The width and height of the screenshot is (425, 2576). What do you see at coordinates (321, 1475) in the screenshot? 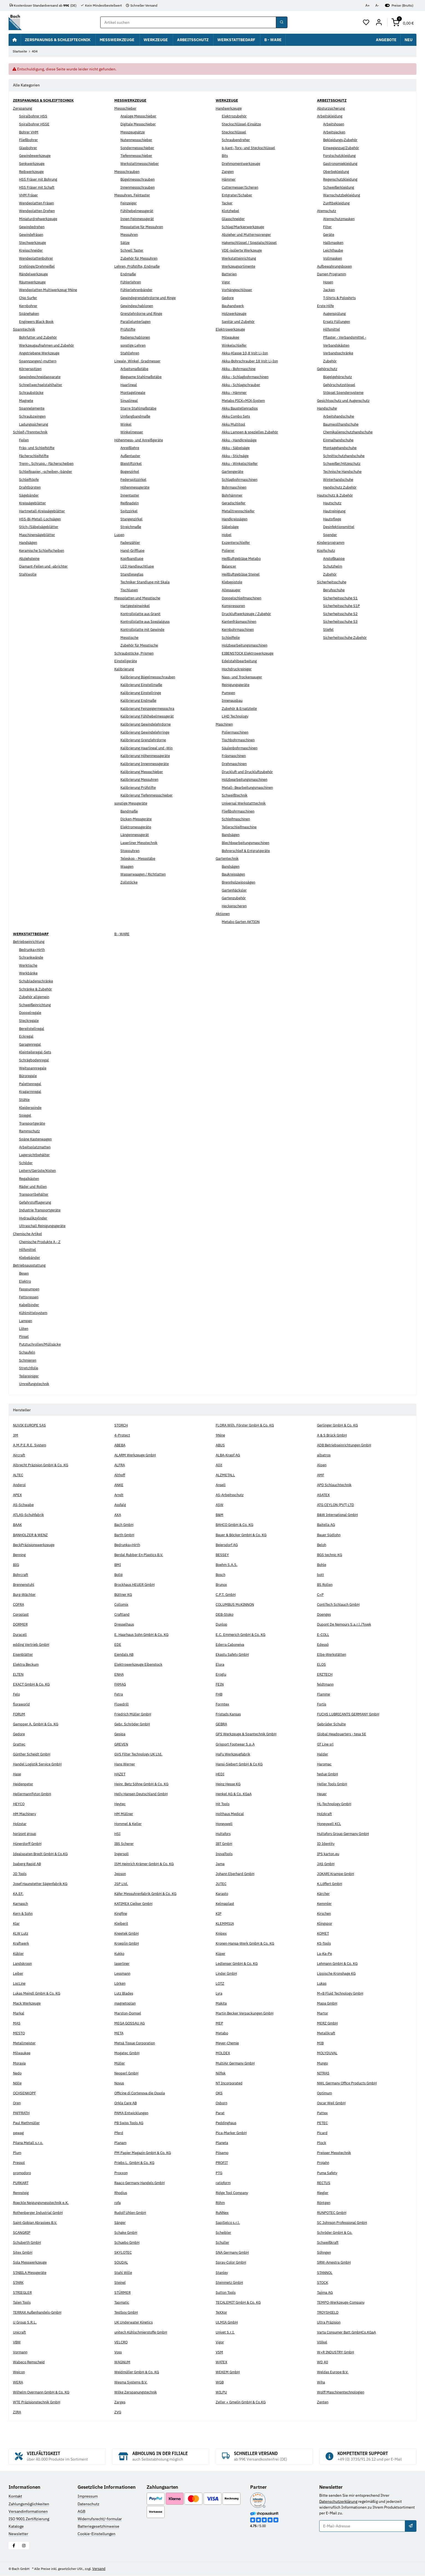
I see `AMF` at bounding box center [321, 1475].